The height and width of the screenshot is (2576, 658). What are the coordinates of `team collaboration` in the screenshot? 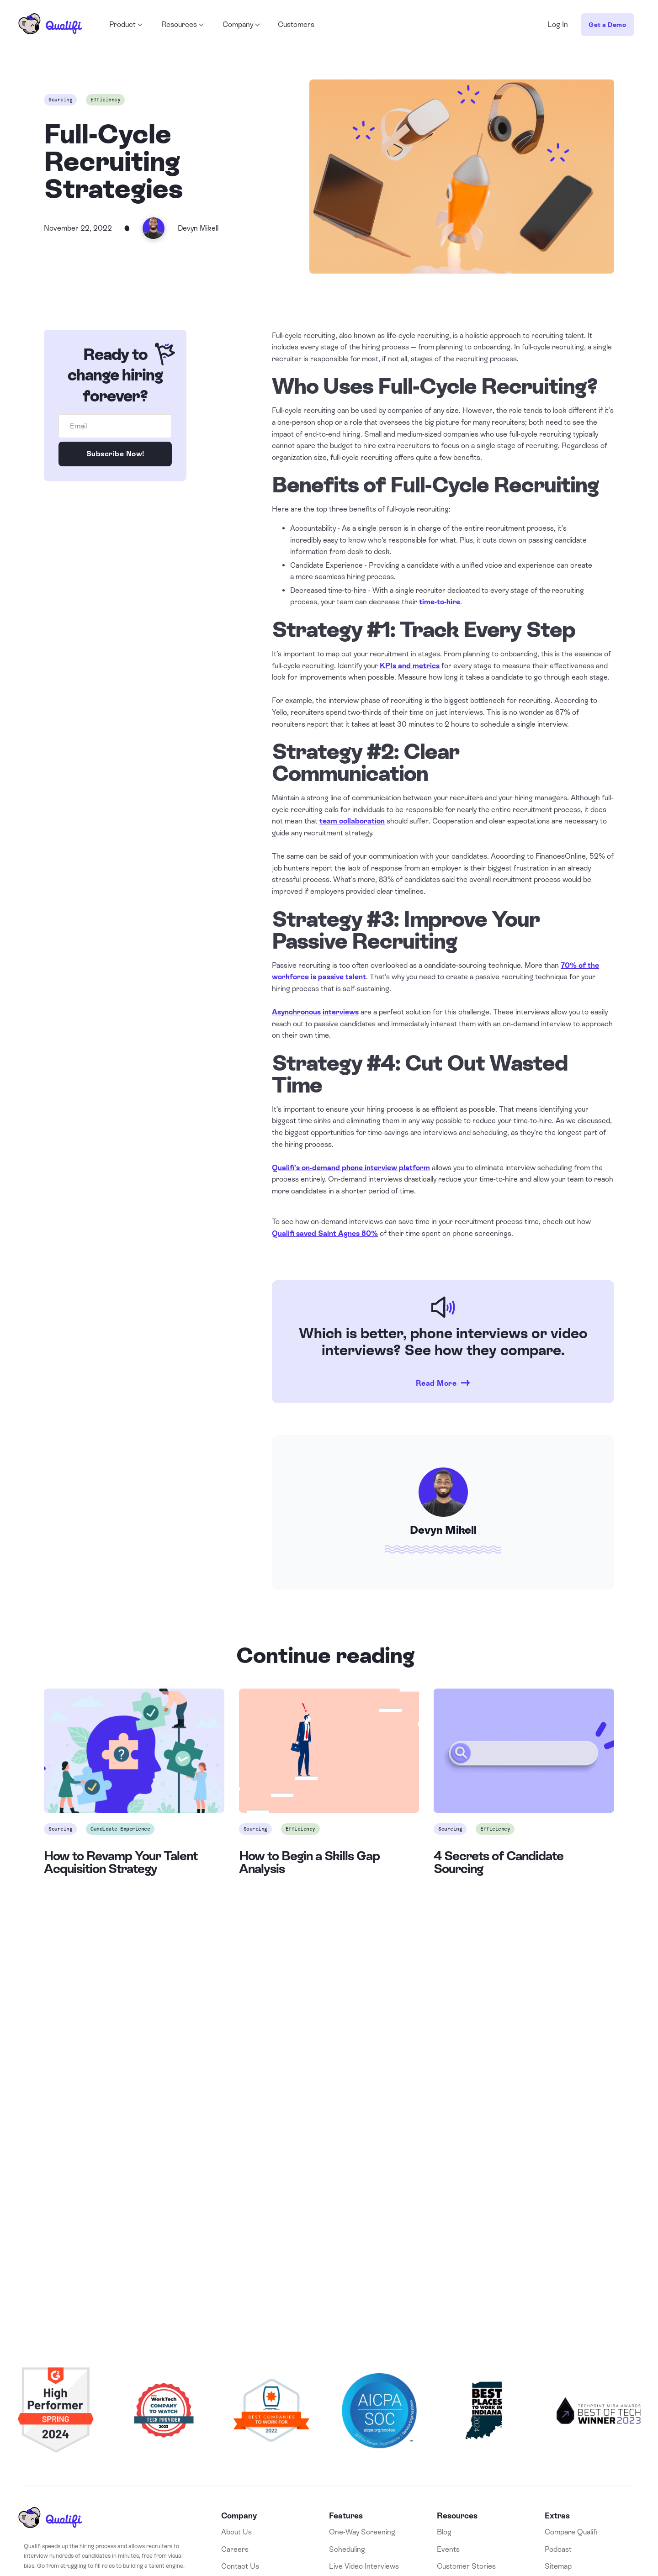 It's located at (352, 821).